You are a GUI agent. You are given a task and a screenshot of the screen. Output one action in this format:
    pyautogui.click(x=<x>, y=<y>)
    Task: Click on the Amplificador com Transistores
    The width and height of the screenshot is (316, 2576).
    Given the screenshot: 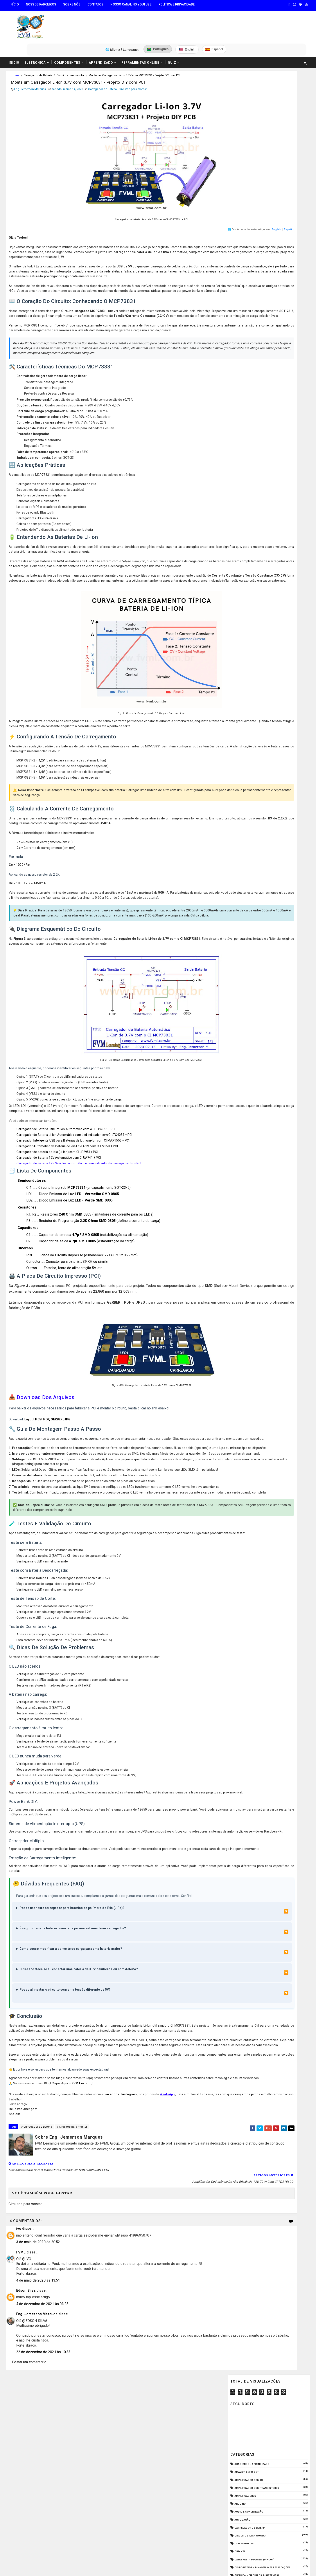 What is the action you would take?
    pyautogui.click(x=257, y=159)
    